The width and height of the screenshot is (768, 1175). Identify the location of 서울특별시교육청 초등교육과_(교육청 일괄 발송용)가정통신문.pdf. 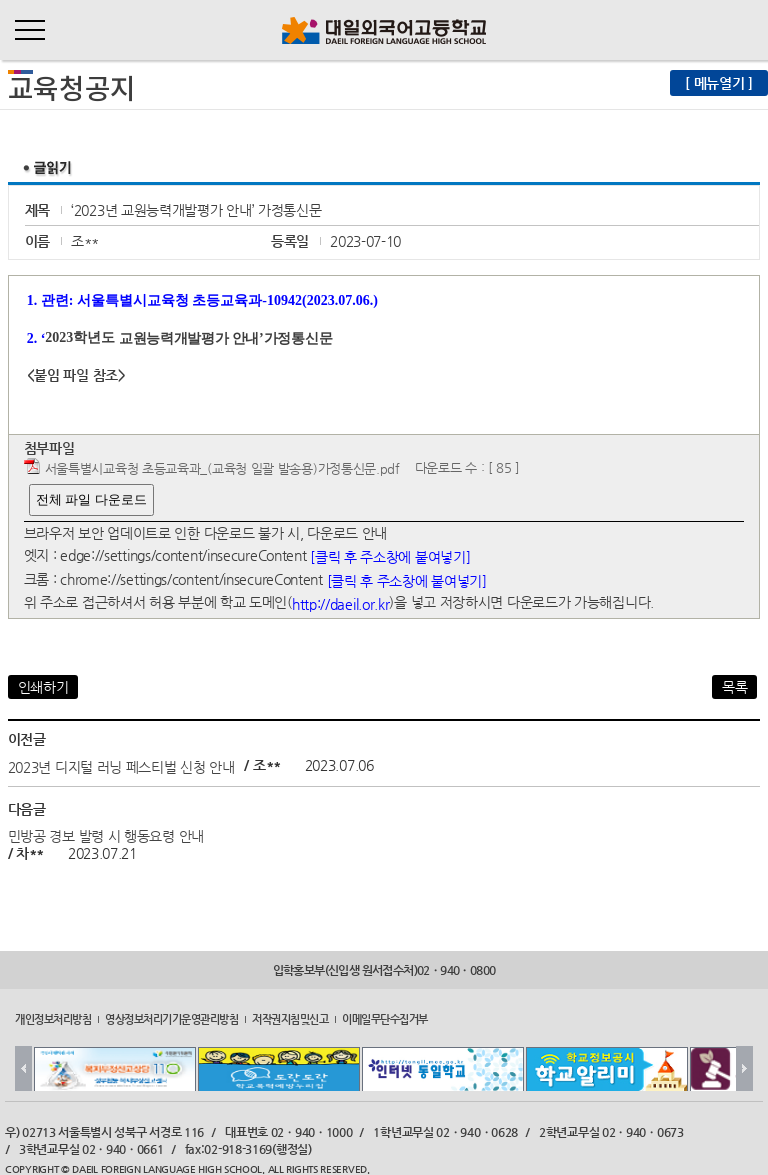
(222, 468).